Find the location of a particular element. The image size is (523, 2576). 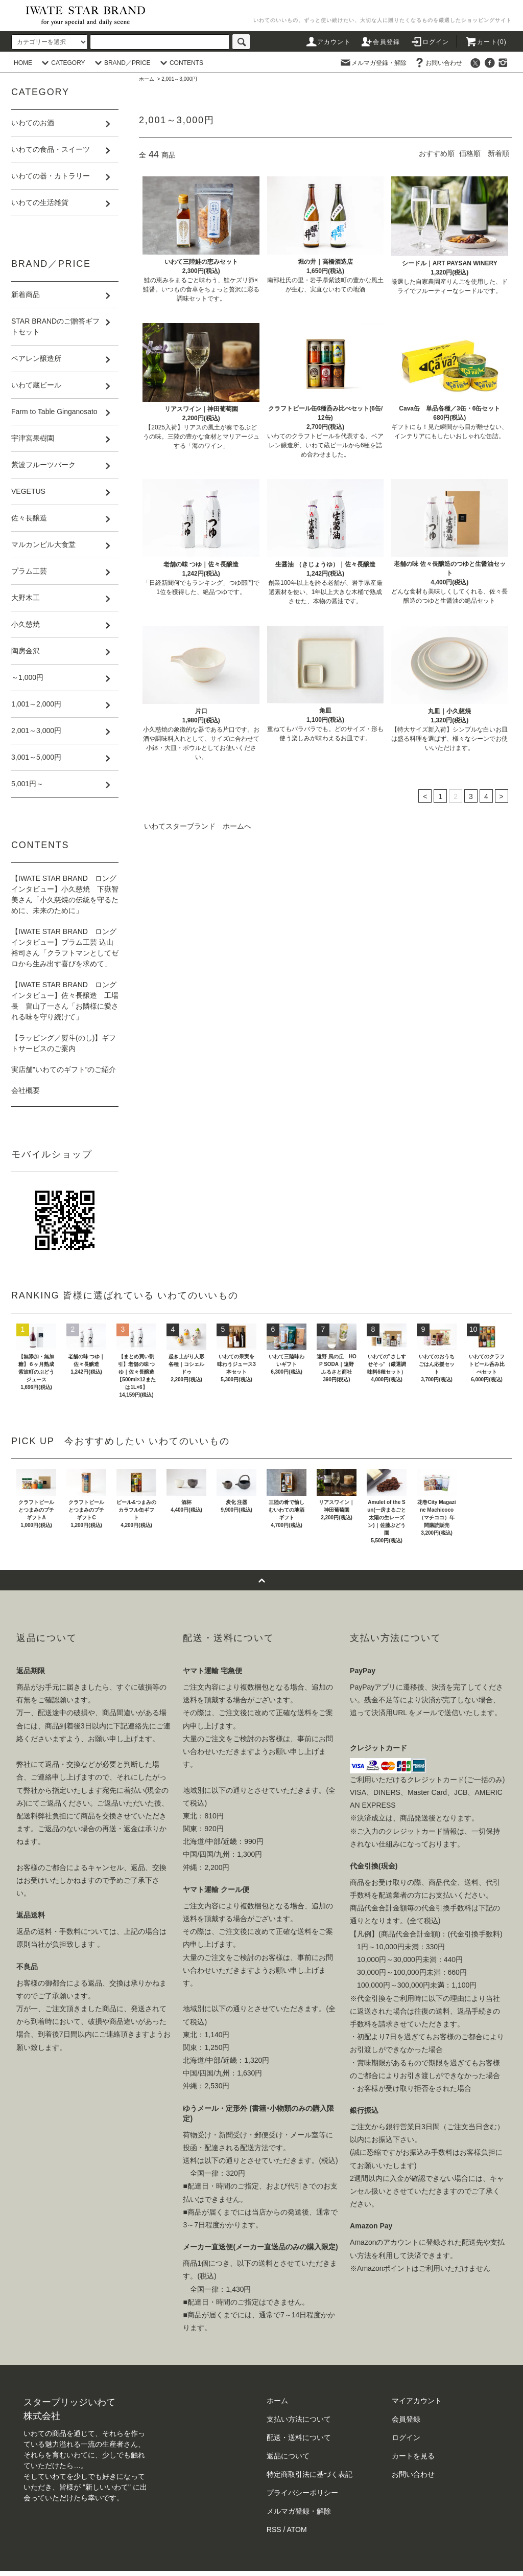

新着順 is located at coordinates (498, 153).